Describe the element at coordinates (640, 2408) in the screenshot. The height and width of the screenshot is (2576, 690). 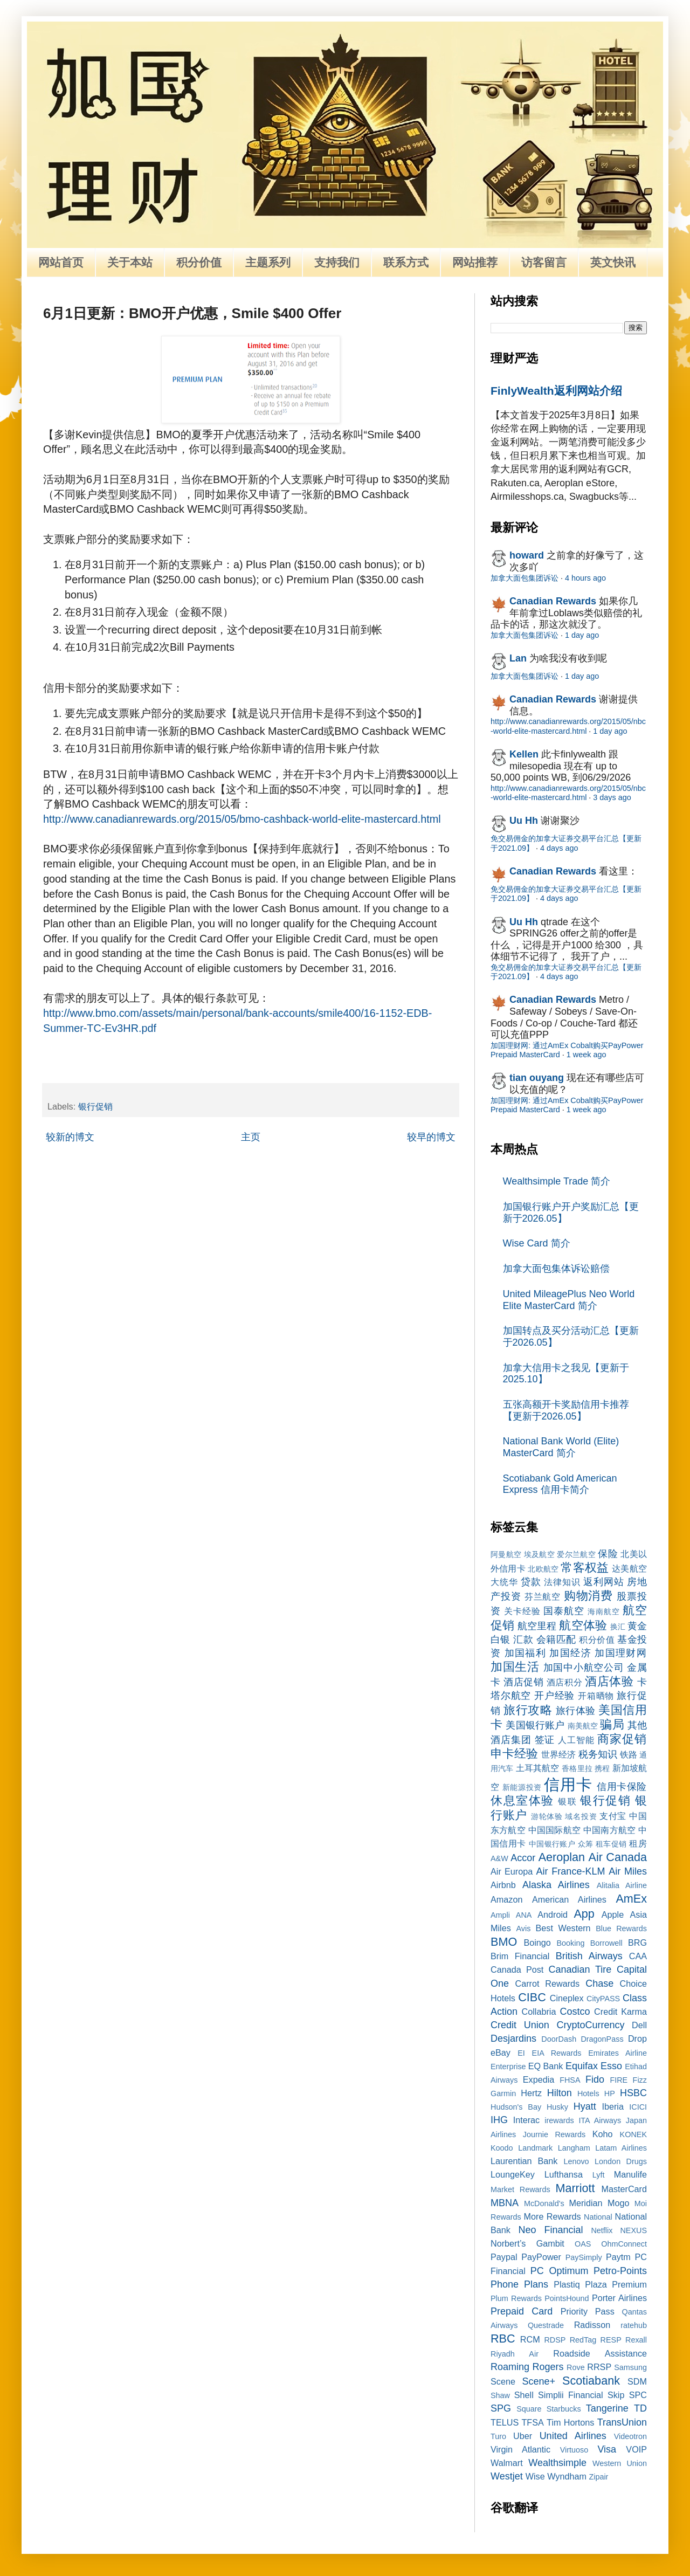
I see `TD` at that location.